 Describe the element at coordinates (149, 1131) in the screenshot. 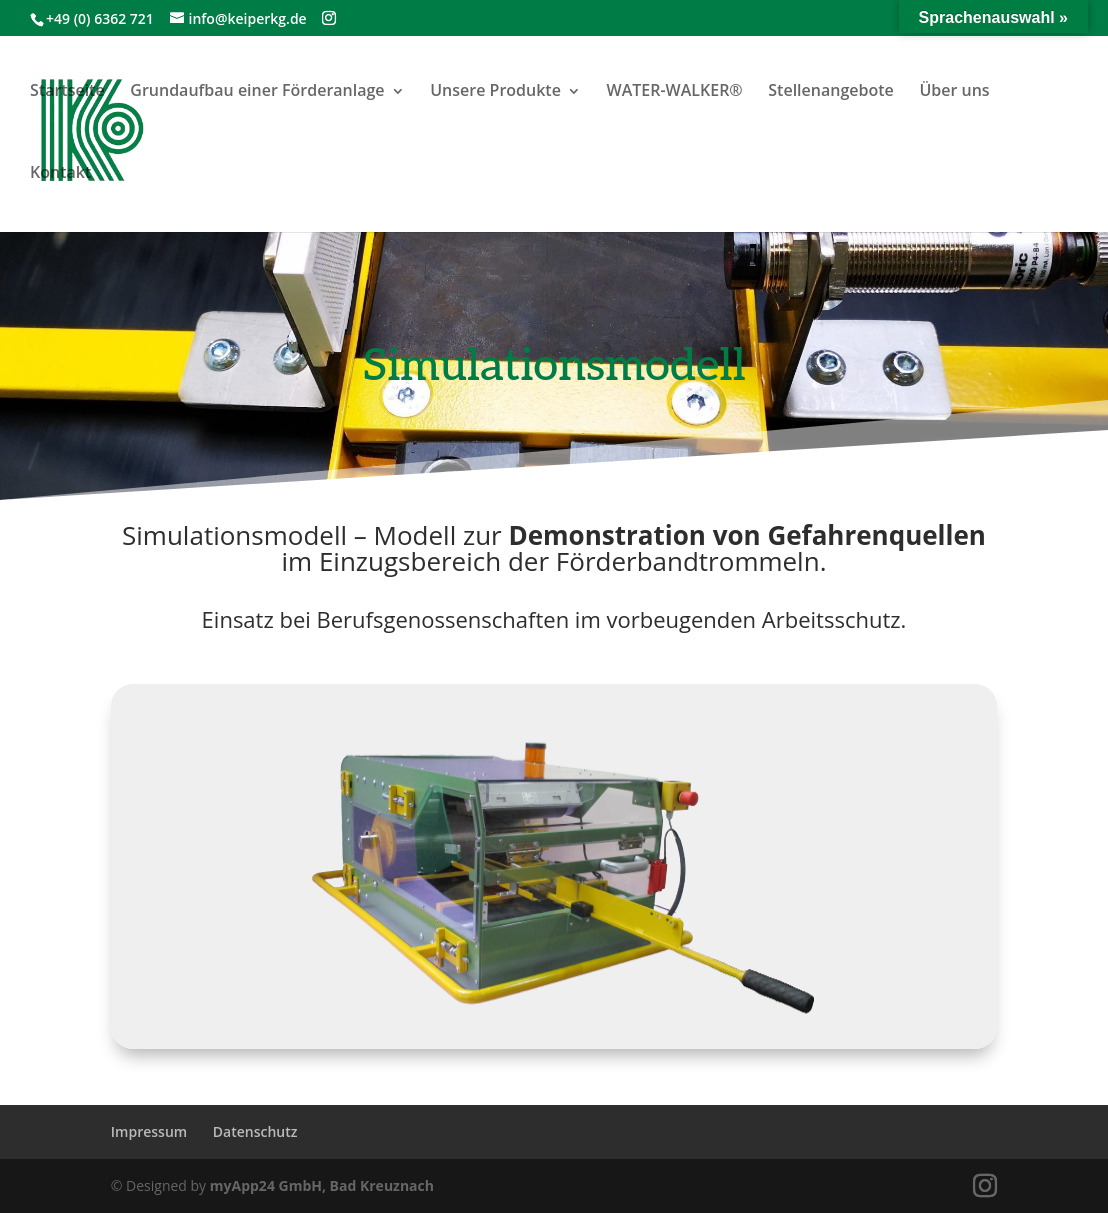

I see `Impressum` at that location.